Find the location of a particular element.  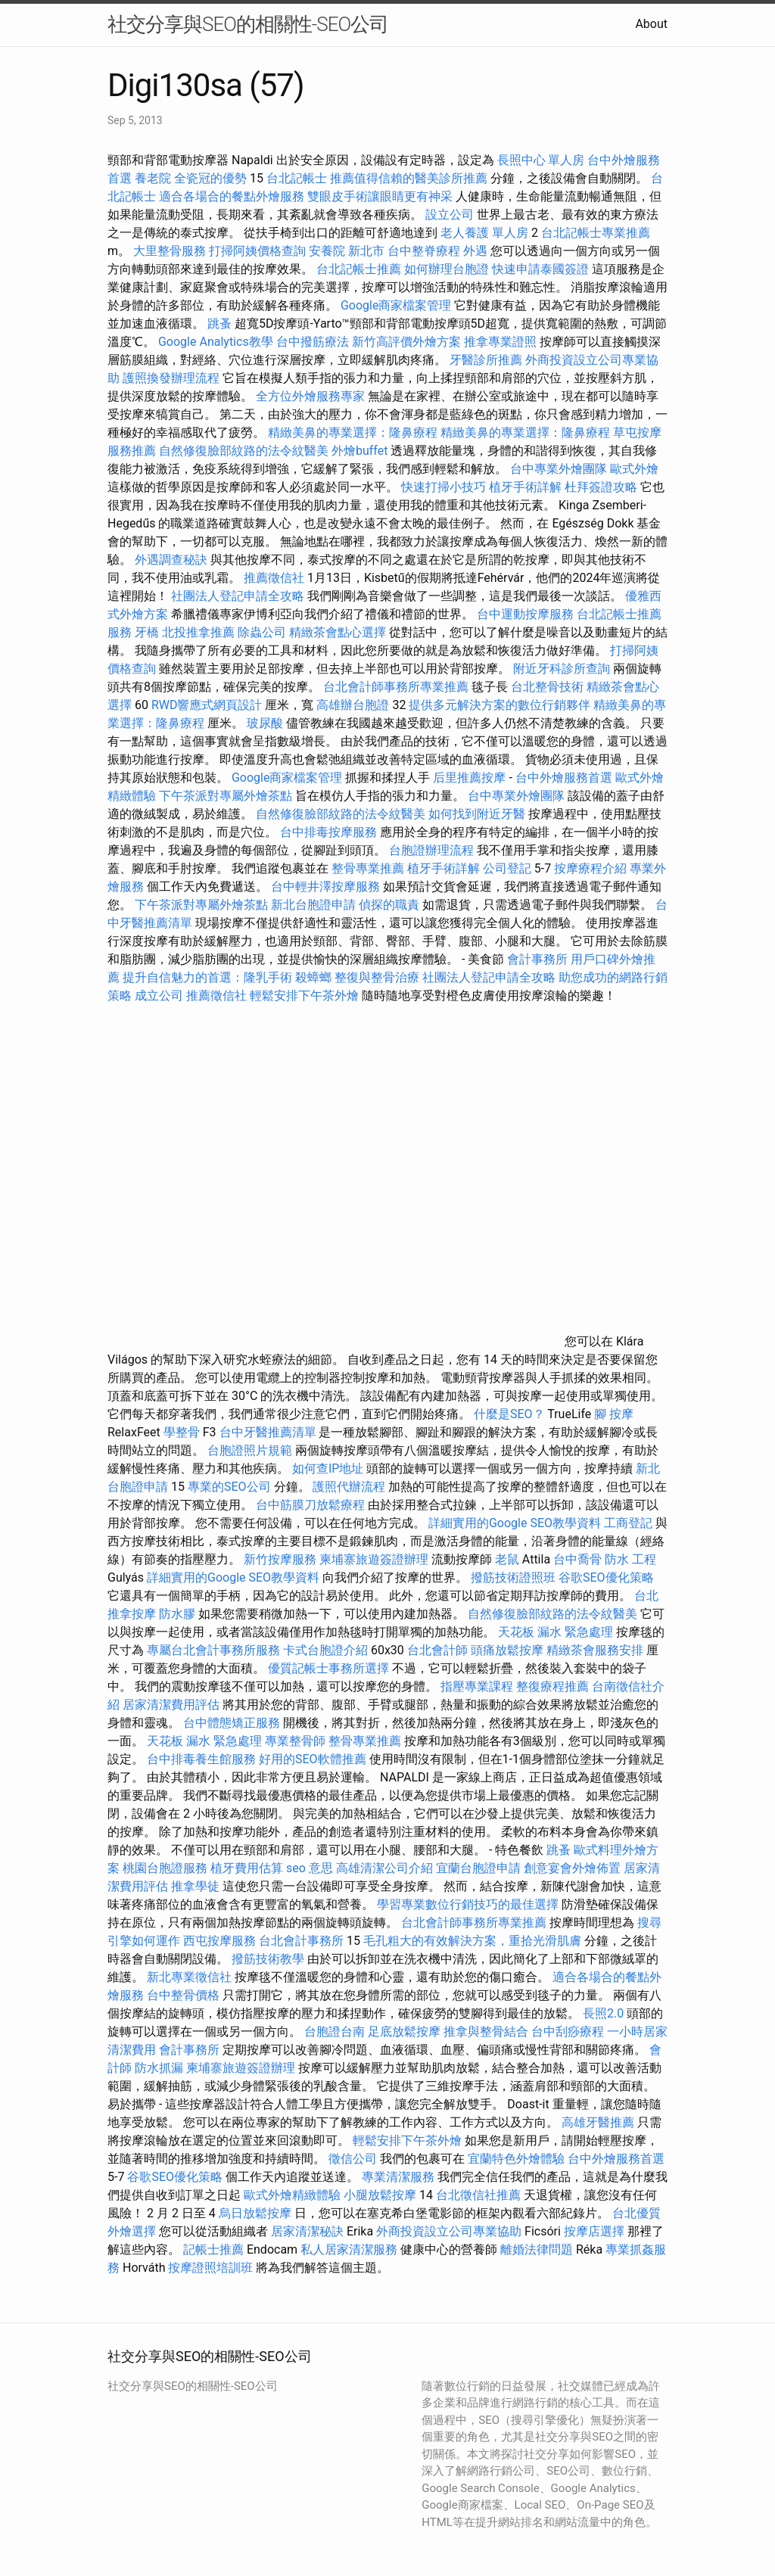

毛孔粗大的有效解決方案，重拾光滑肌膚 is located at coordinates (472, 1941).